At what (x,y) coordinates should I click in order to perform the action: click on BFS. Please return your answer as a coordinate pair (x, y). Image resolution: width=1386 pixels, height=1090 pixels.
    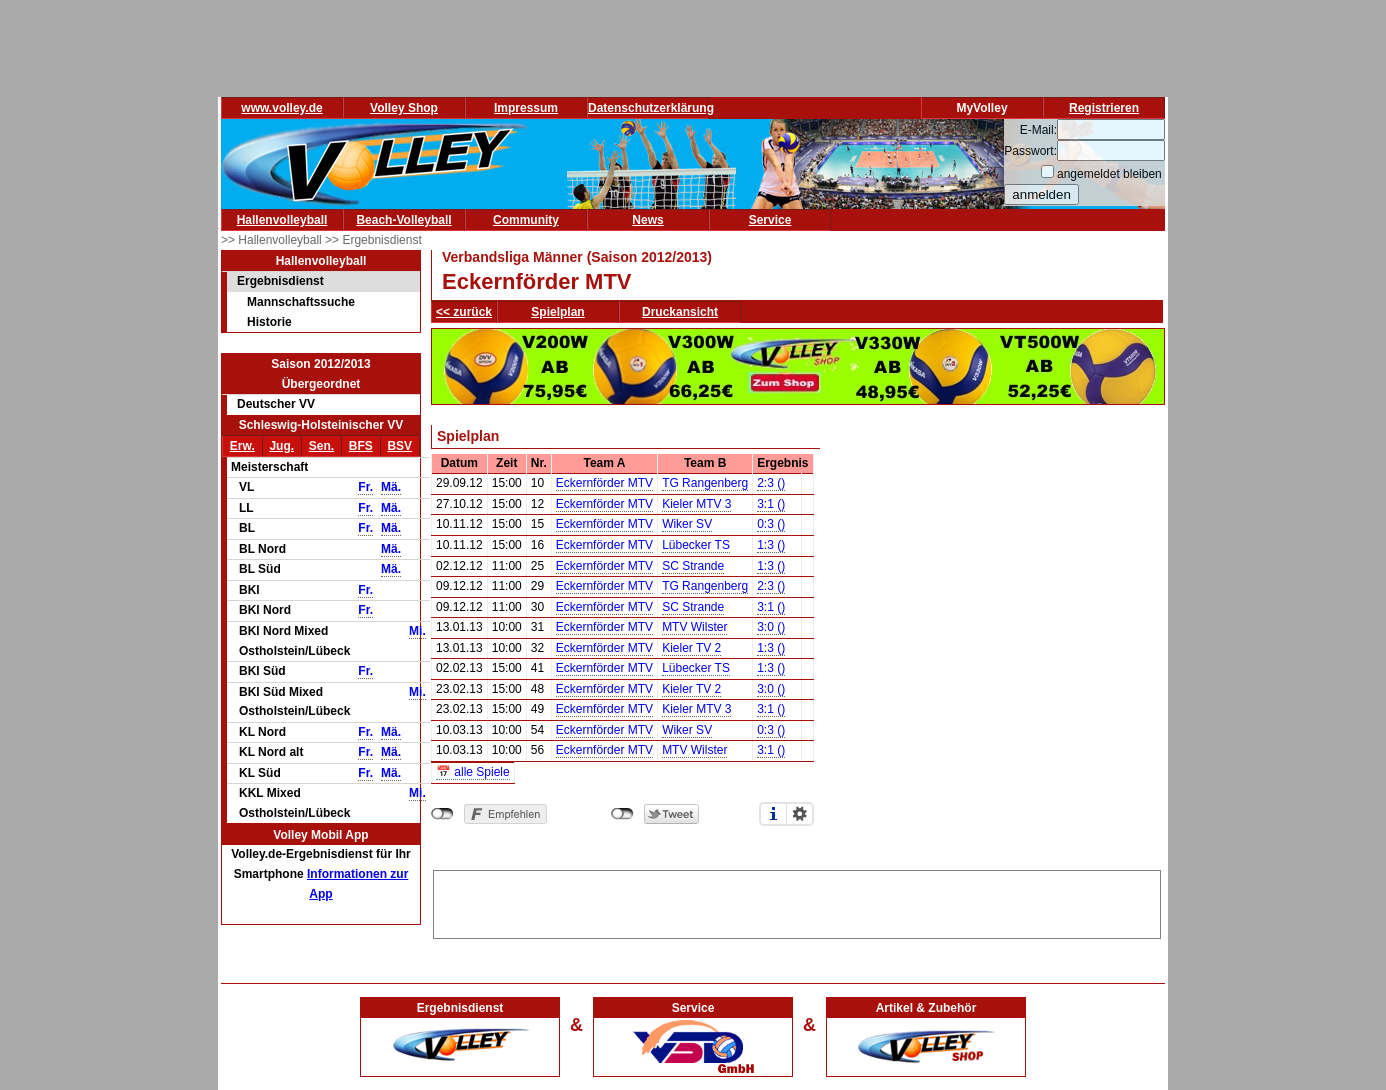
    Looking at the image, I should click on (361, 446).